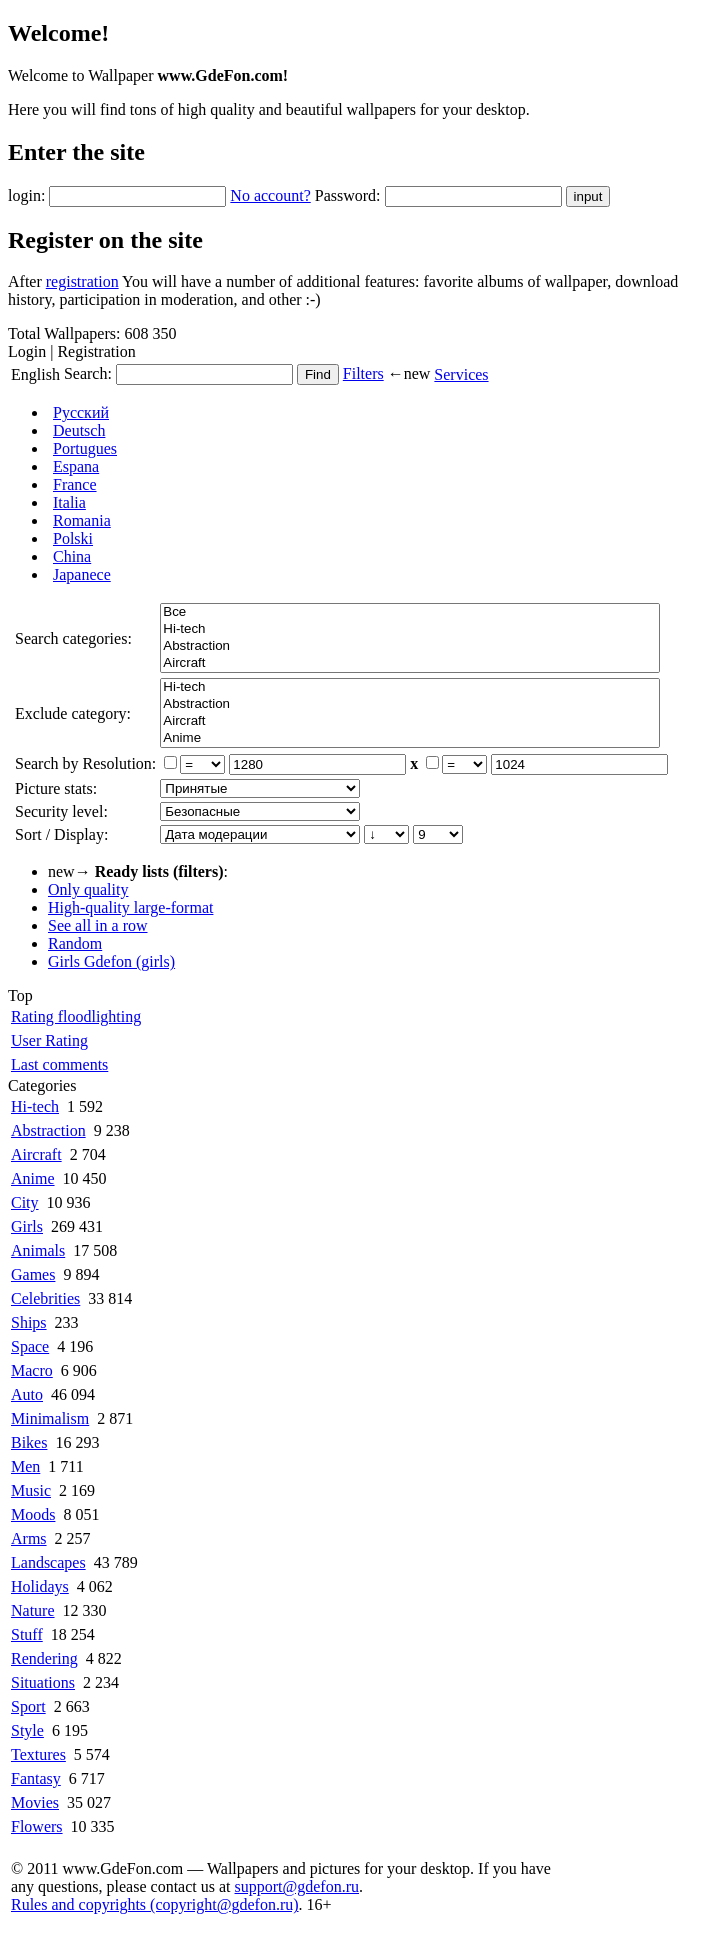  I want to click on Romania, so click(82, 520).